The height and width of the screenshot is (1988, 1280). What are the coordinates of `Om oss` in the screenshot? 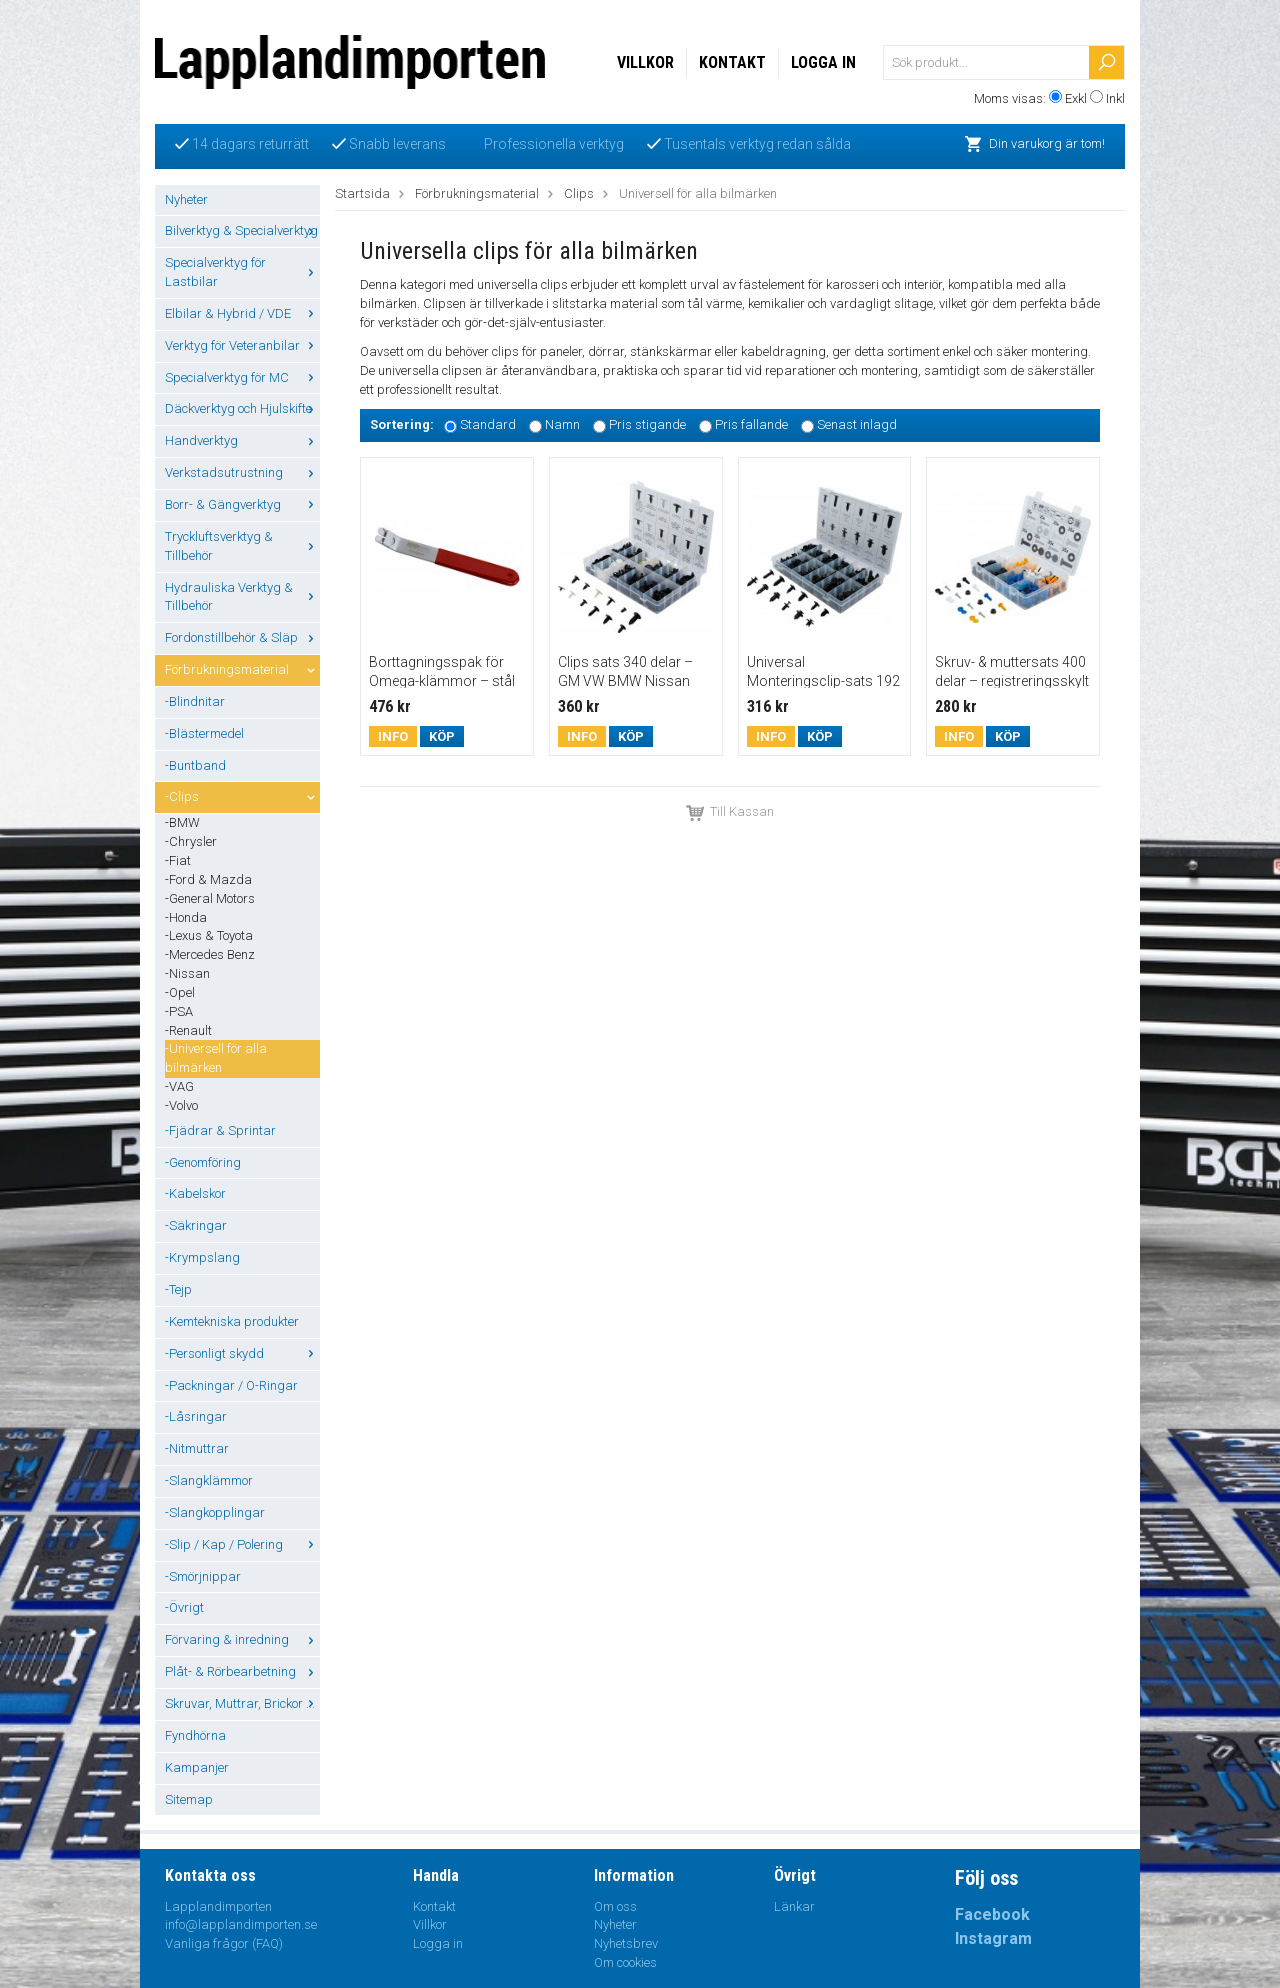 It's located at (615, 1906).